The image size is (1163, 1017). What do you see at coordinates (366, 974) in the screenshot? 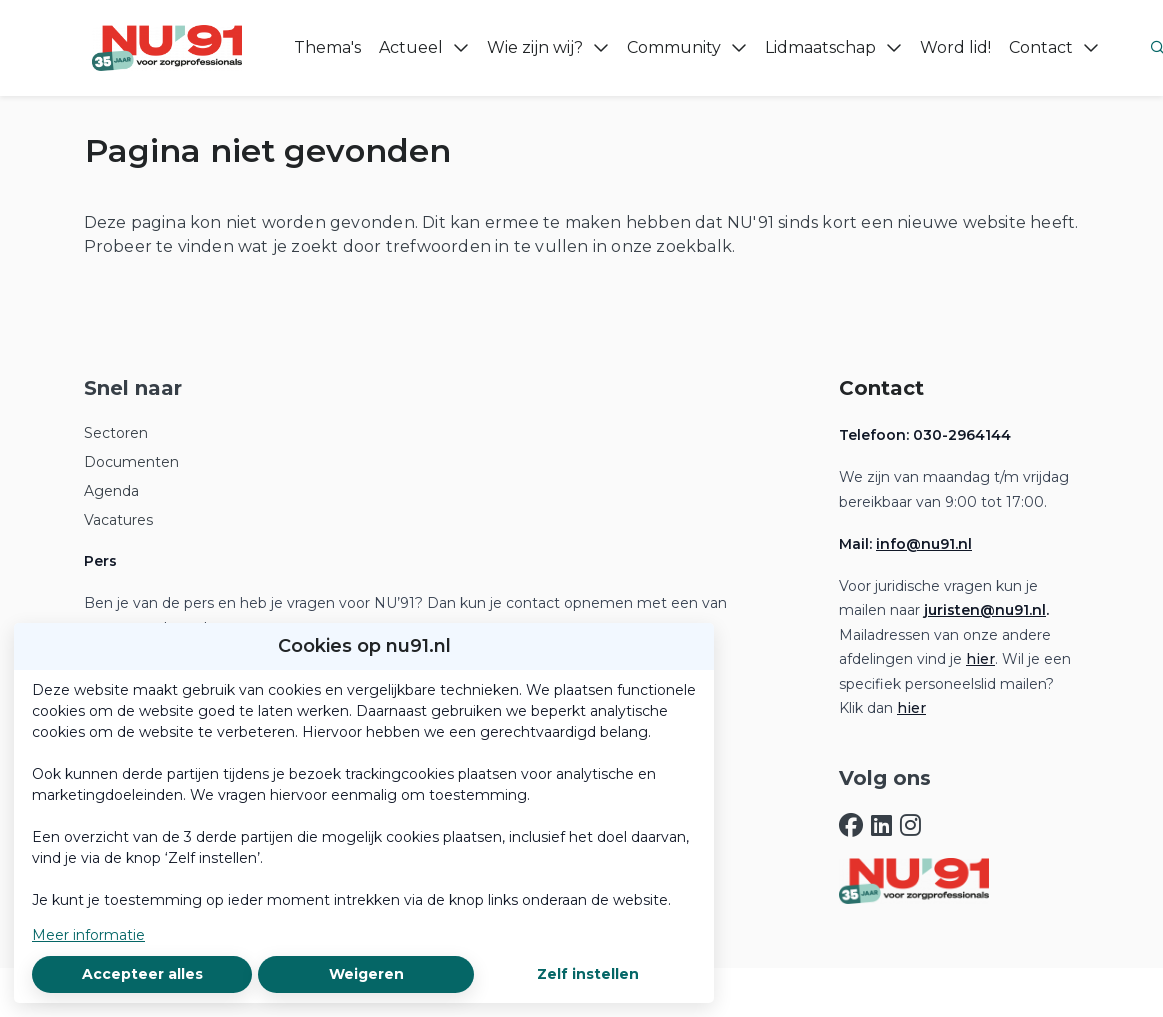
I see `Weigeren` at bounding box center [366, 974].